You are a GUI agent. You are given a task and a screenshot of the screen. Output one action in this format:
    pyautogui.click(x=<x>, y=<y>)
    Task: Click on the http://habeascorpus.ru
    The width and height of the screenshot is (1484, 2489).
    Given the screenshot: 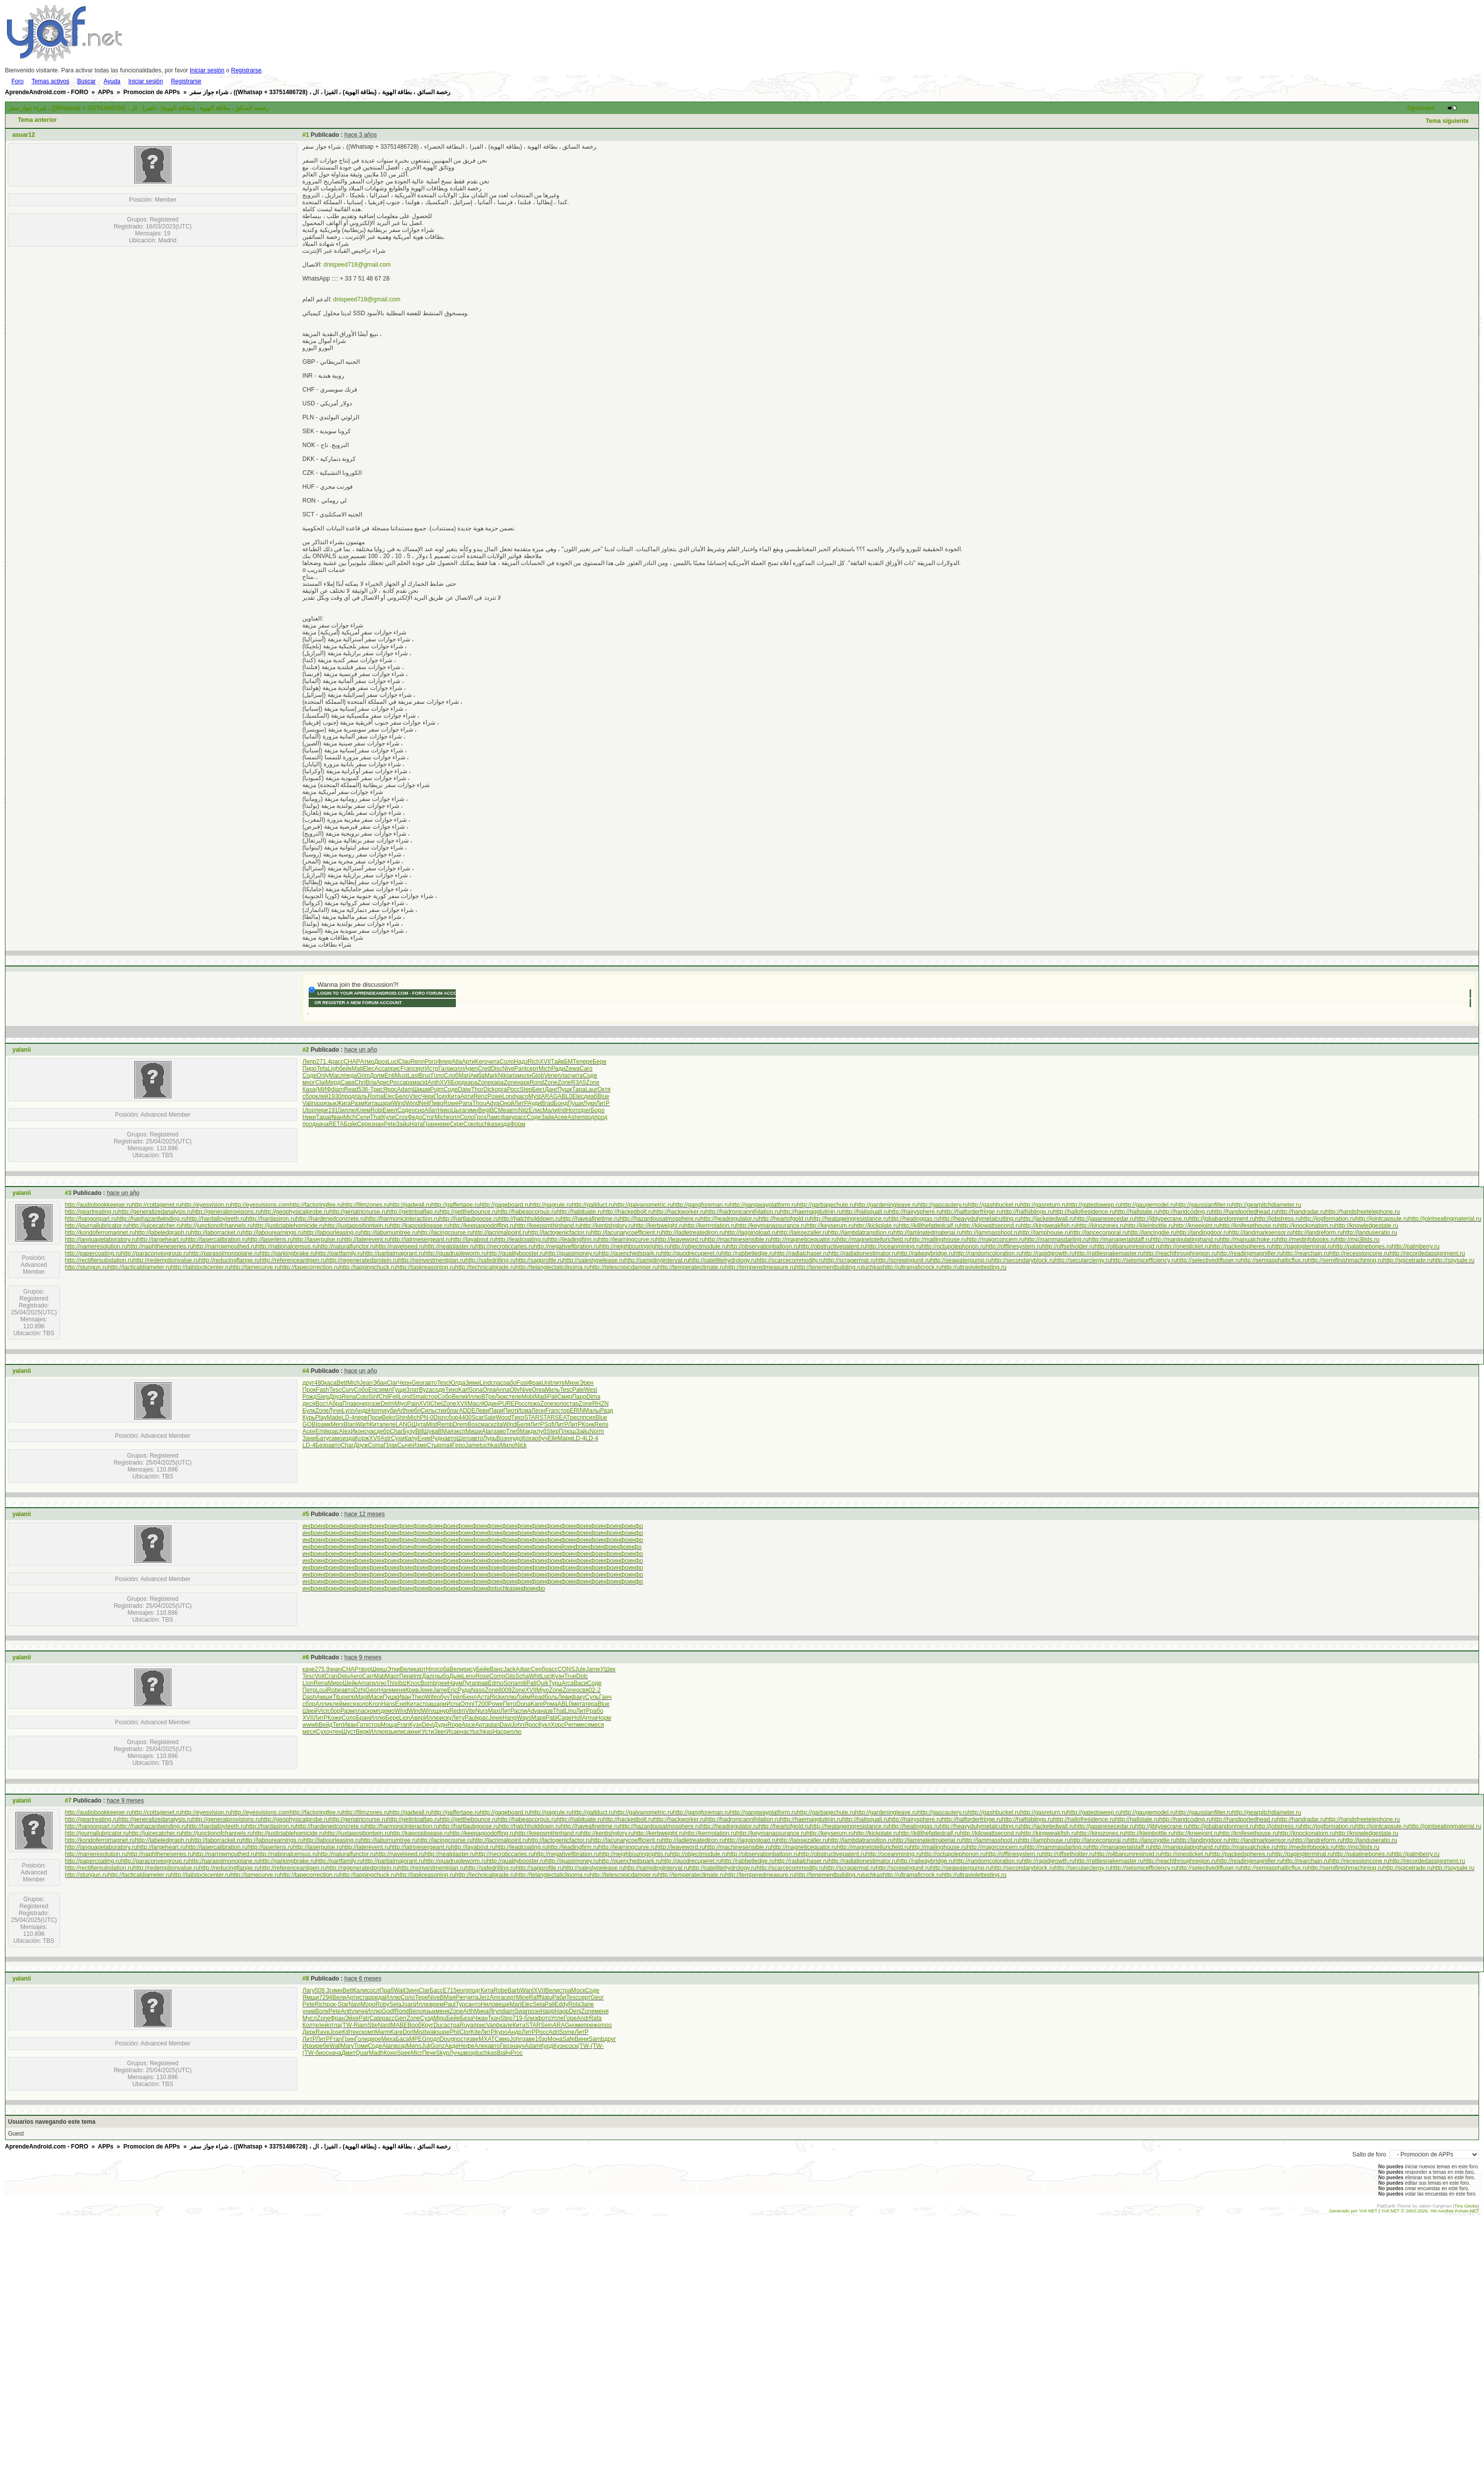 What is the action you would take?
    pyautogui.click(x=526, y=1211)
    